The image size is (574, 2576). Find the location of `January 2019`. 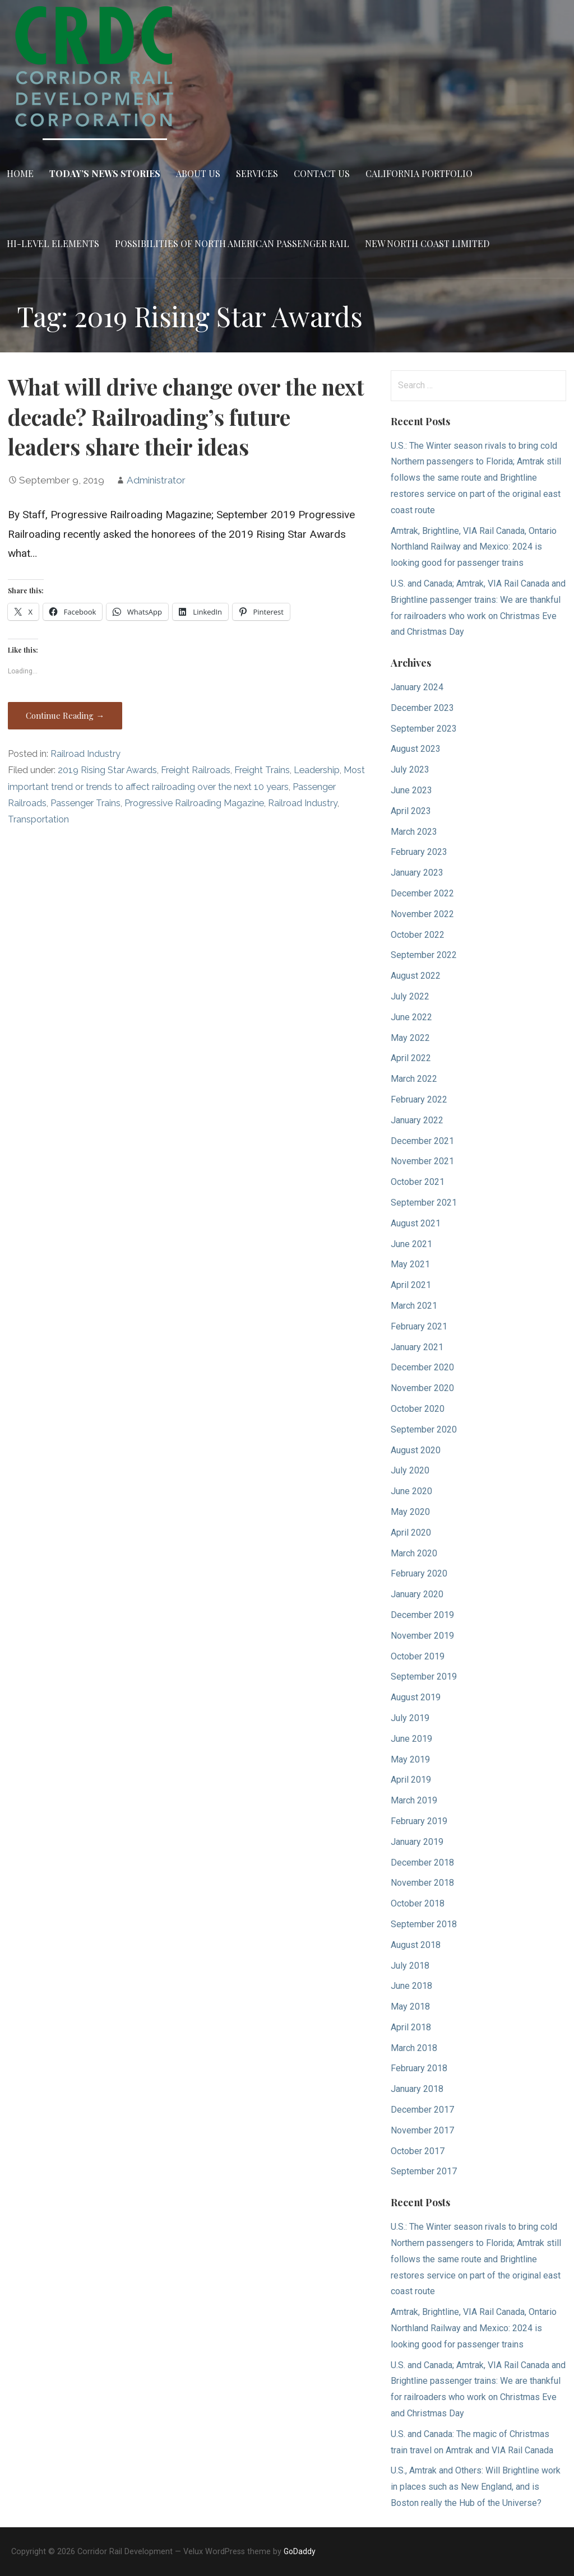

January 2019 is located at coordinates (417, 1841).